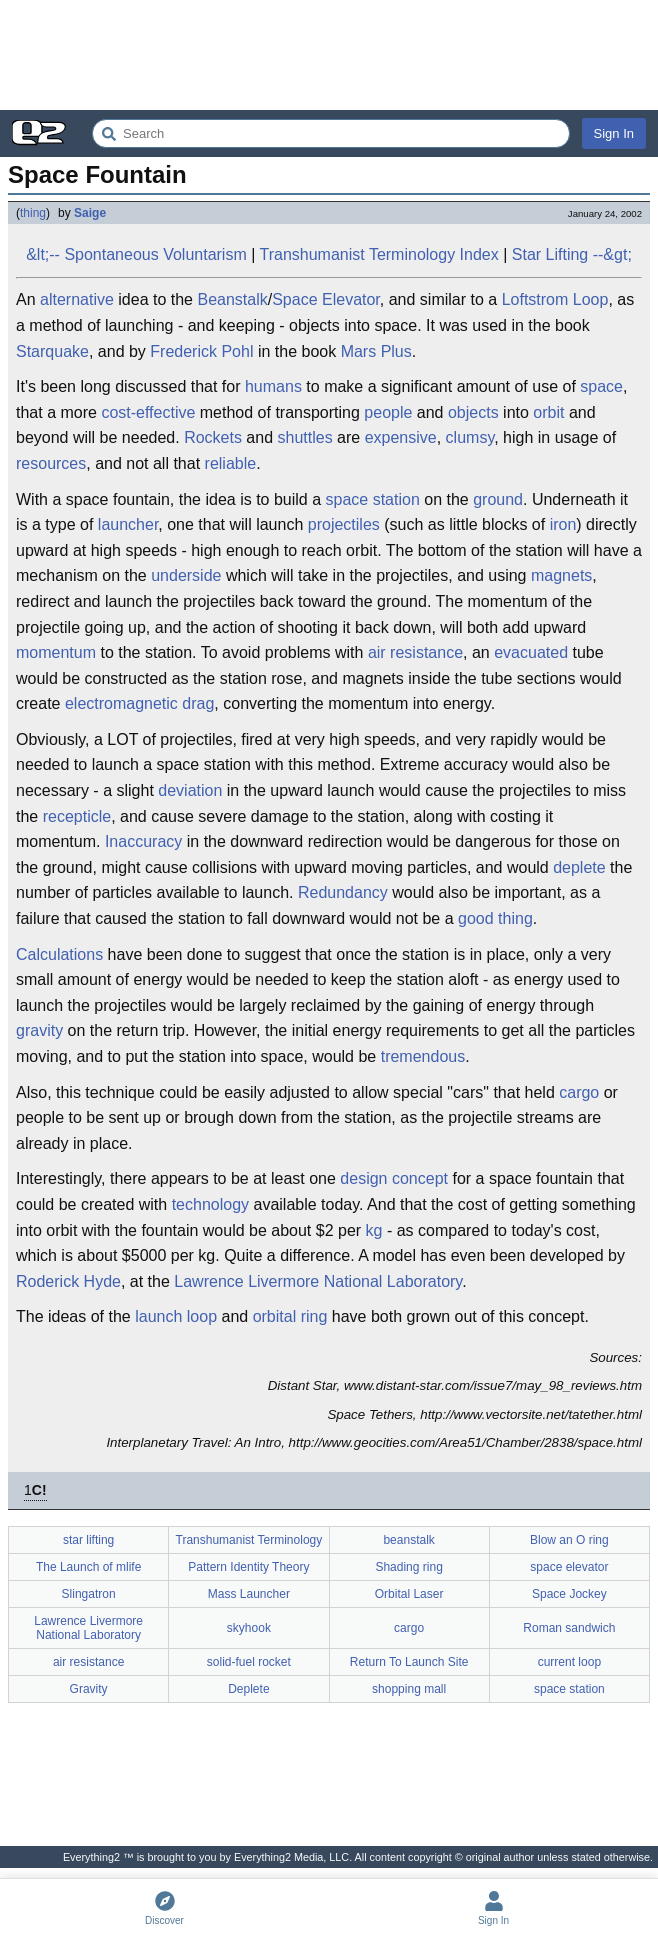 The height and width of the screenshot is (1938, 658). What do you see at coordinates (305, 437) in the screenshot?
I see `shuttles` at bounding box center [305, 437].